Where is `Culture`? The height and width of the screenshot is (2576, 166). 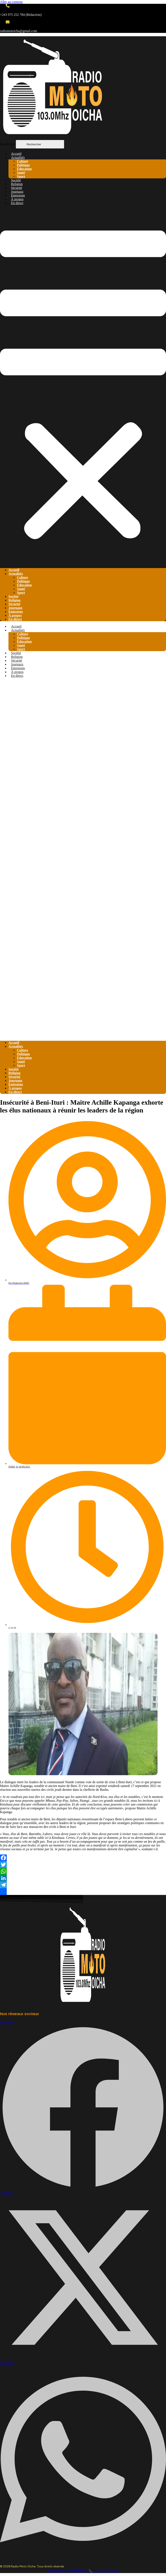
Culture is located at coordinates (22, 161).